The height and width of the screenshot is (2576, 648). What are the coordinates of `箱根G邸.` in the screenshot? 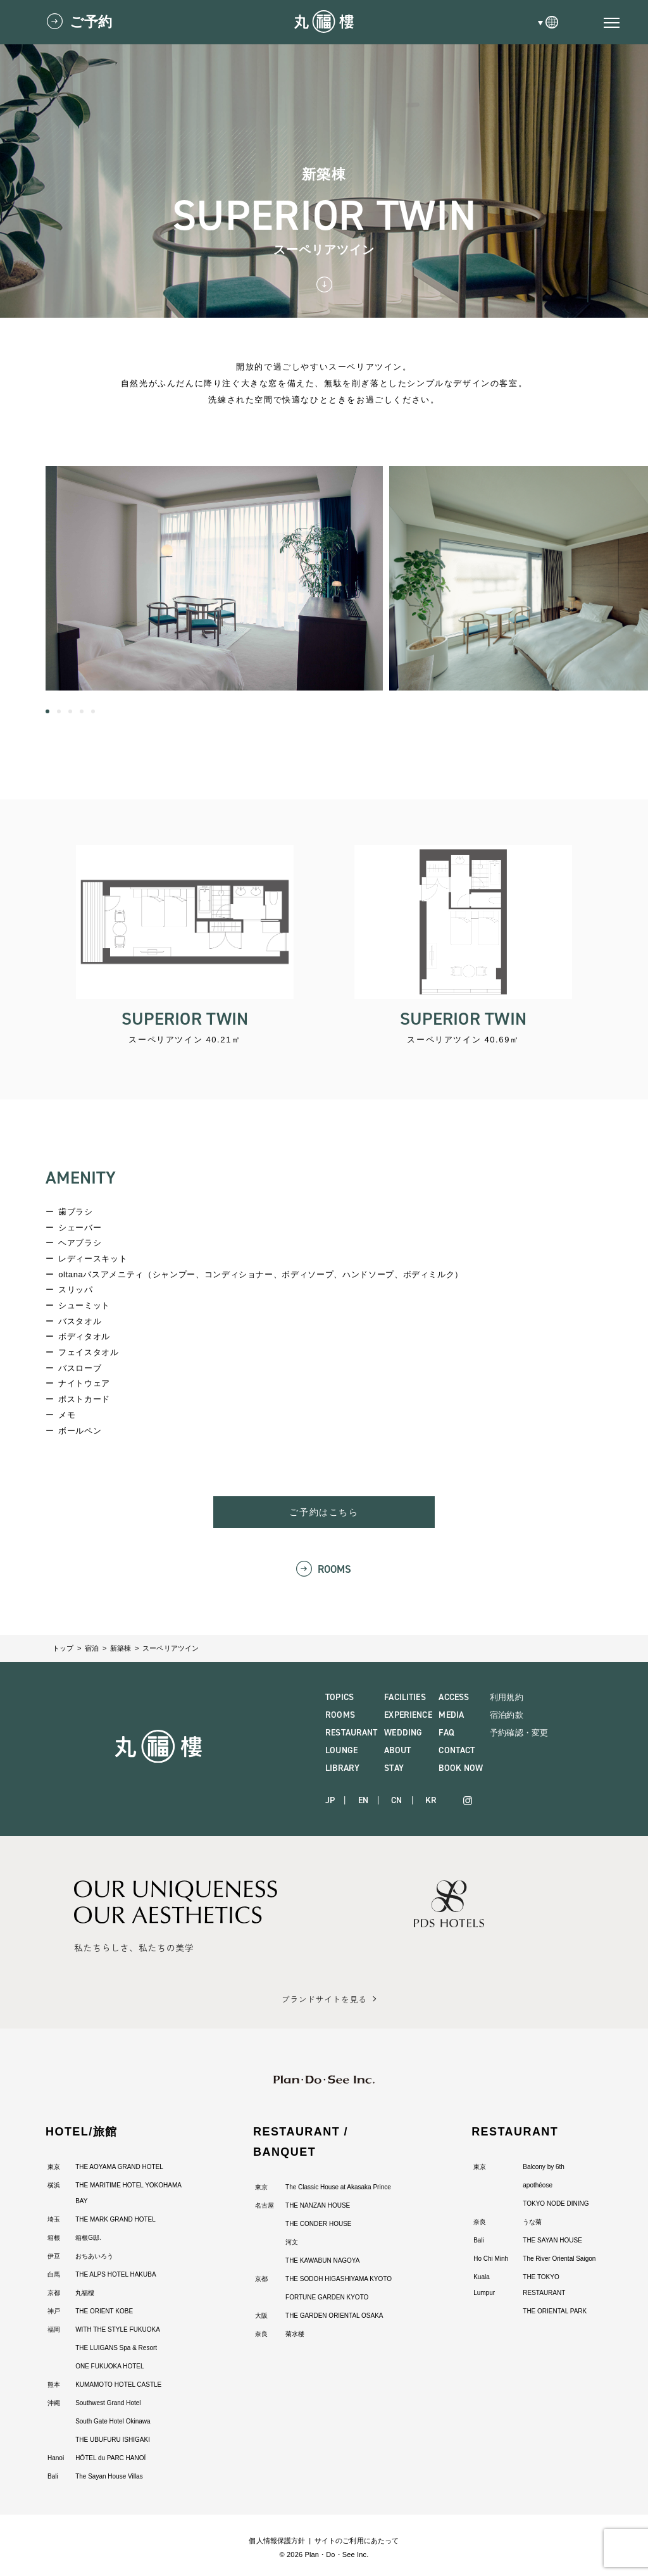 It's located at (88, 2237).